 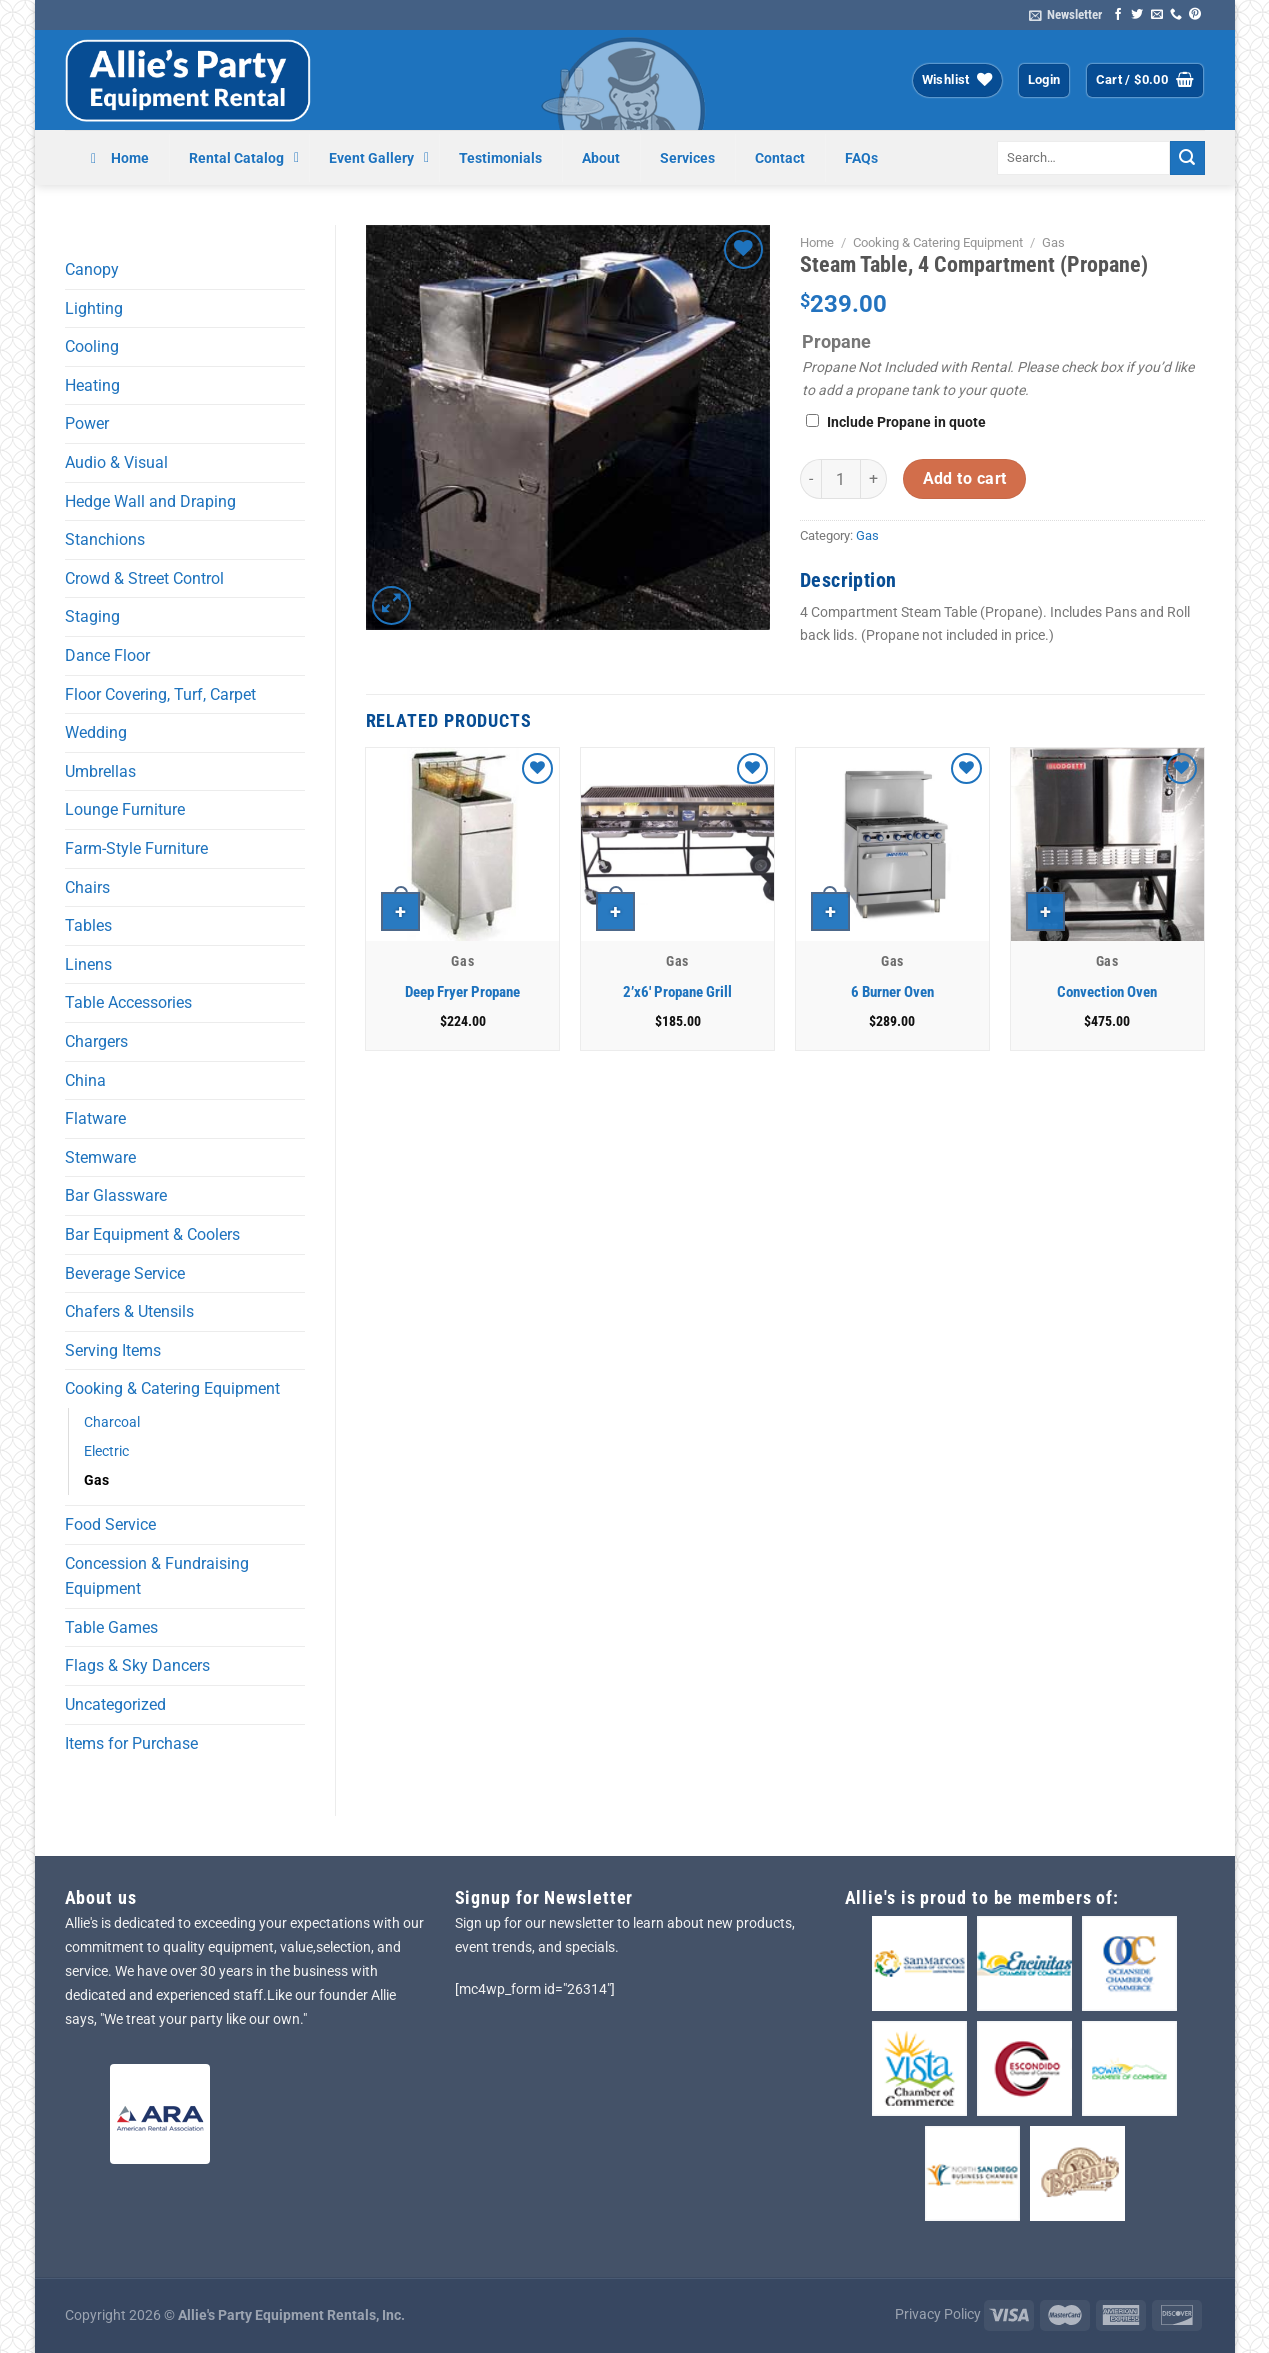 What do you see at coordinates (157, 1576) in the screenshot?
I see `Concession & Fundraising Equipment` at bounding box center [157, 1576].